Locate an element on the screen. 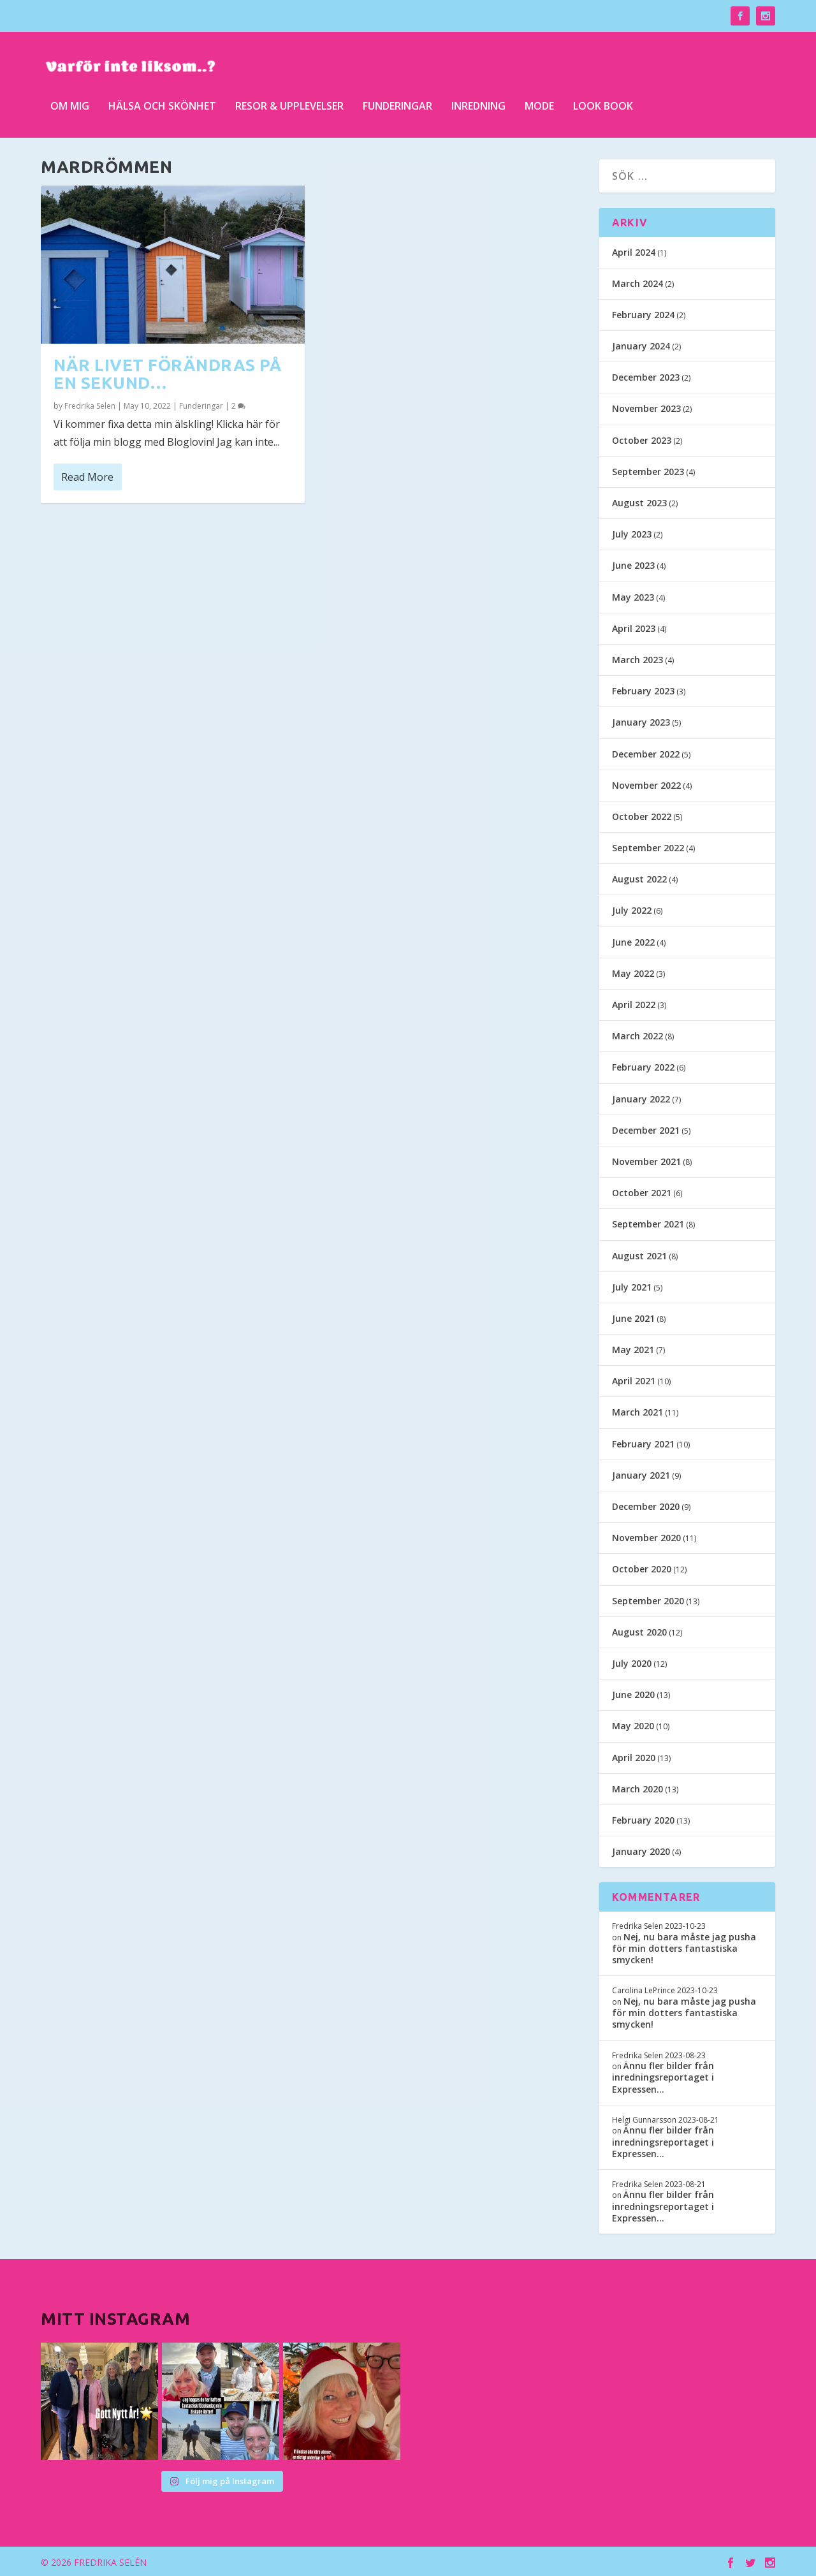 The height and width of the screenshot is (2576, 816). June 2020 is located at coordinates (633, 1694).